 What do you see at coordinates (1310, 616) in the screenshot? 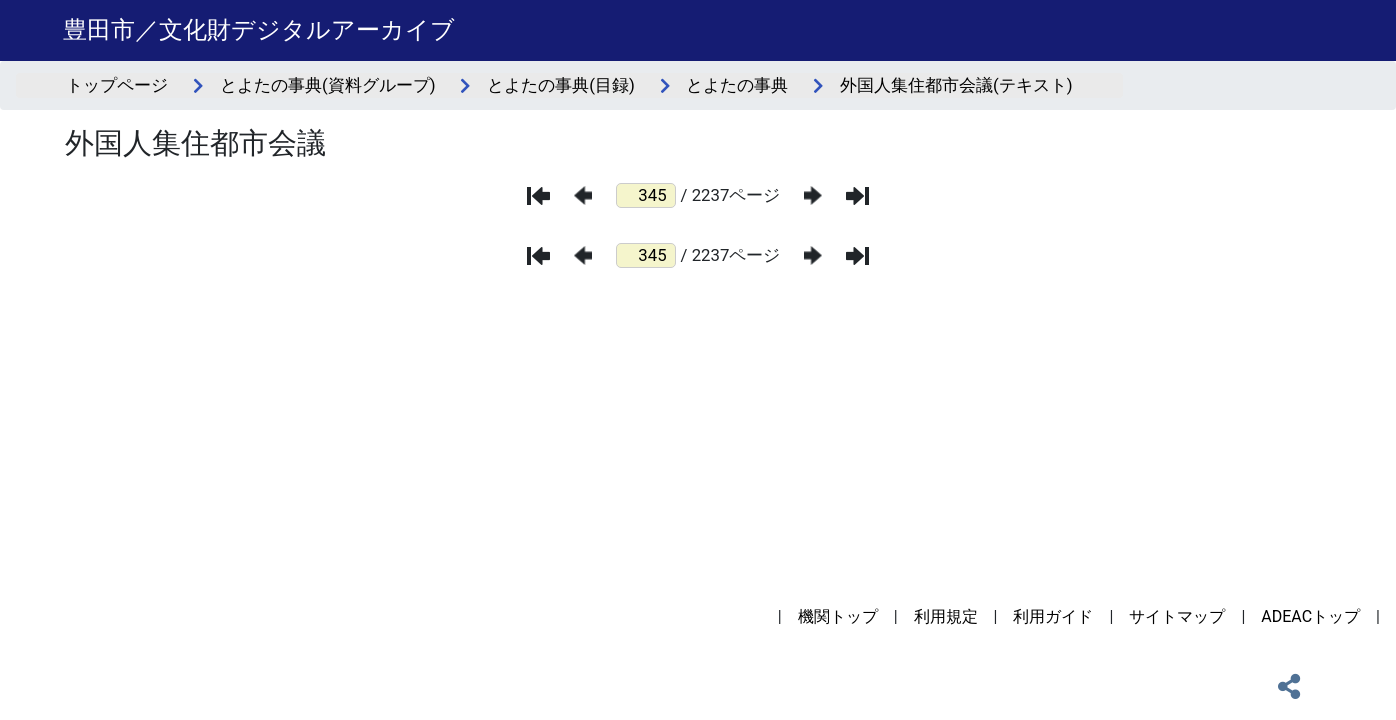
I see `ADEACトップ` at bounding box center [1310, 616].